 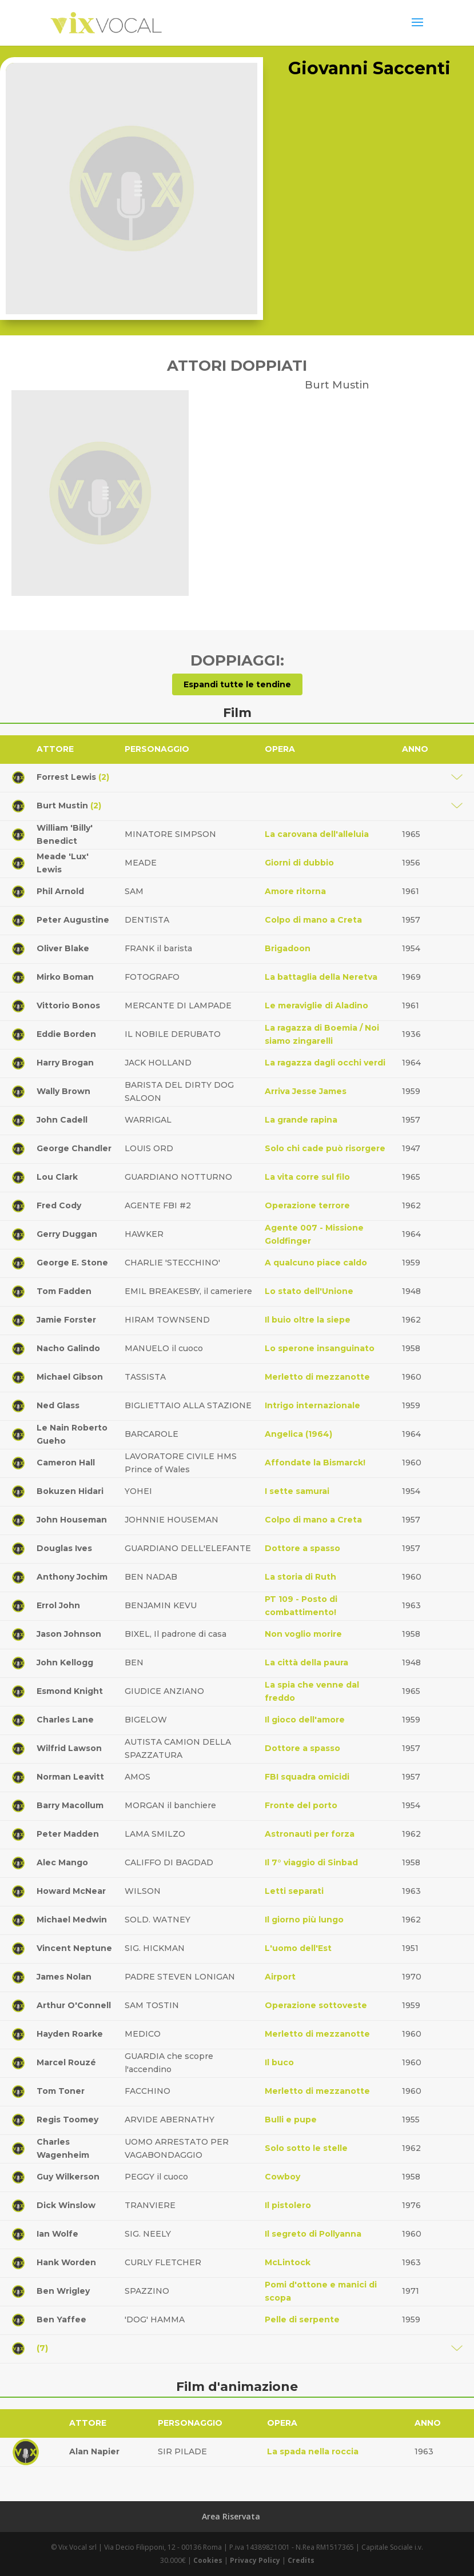 What do you see at coordinates (305, 1719) in the screenshot?
I see `Il gioco dell'amore` at bounding box center [305, 1719].